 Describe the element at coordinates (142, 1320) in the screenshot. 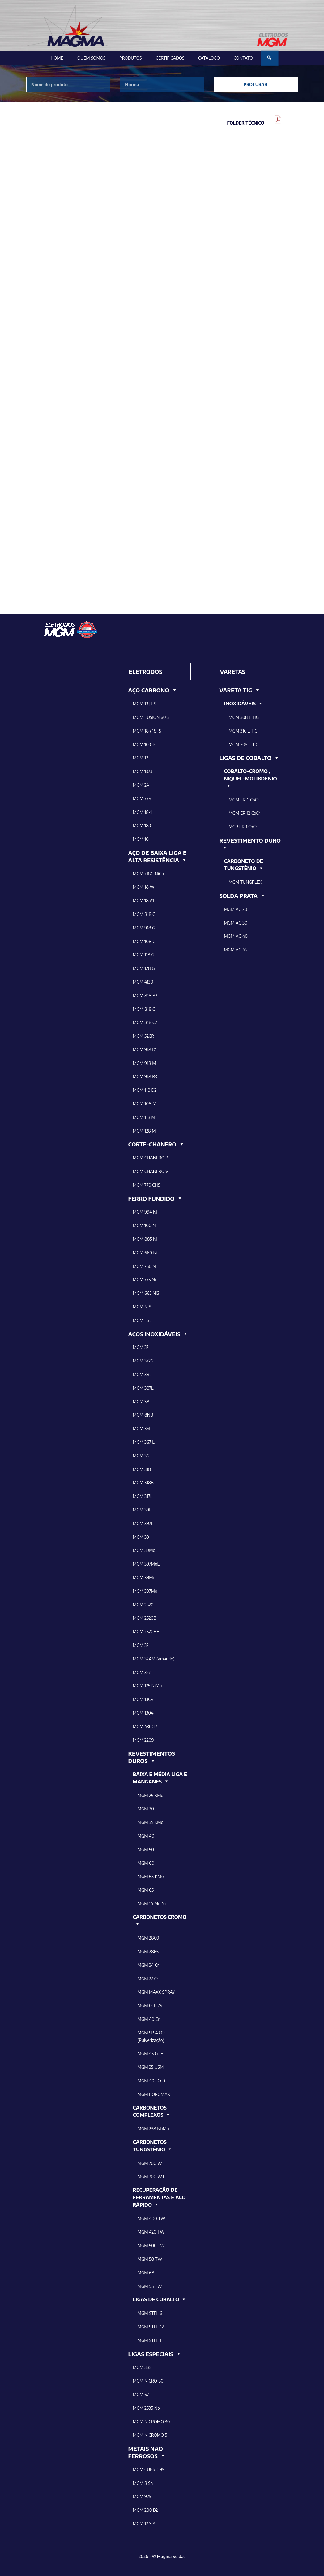

I see `MGM ESt` at that location.